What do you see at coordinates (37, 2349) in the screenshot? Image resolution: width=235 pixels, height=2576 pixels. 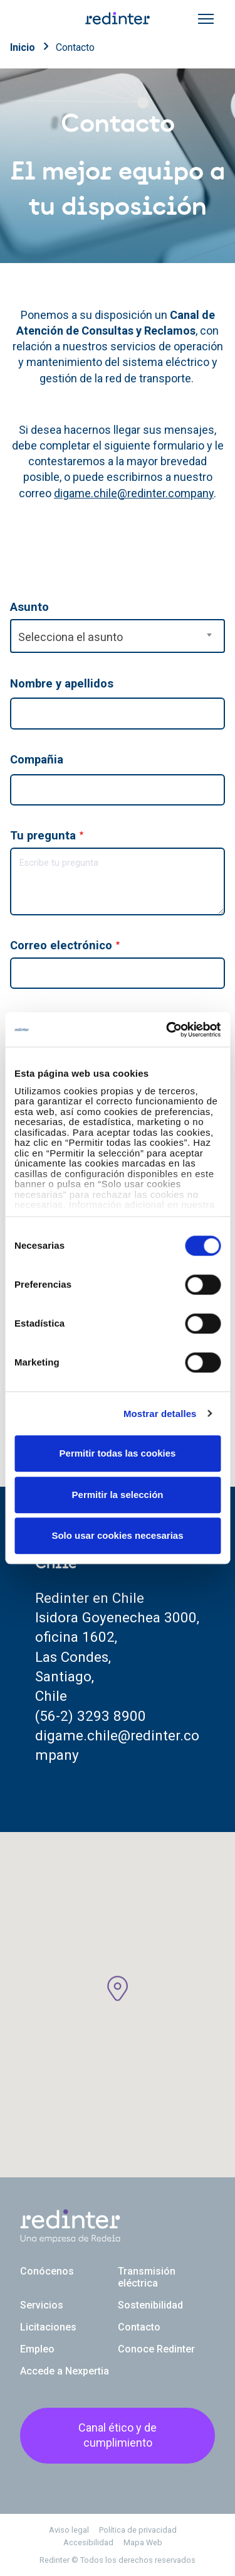 I see `Empleo` at bounding box center [37, 2349].